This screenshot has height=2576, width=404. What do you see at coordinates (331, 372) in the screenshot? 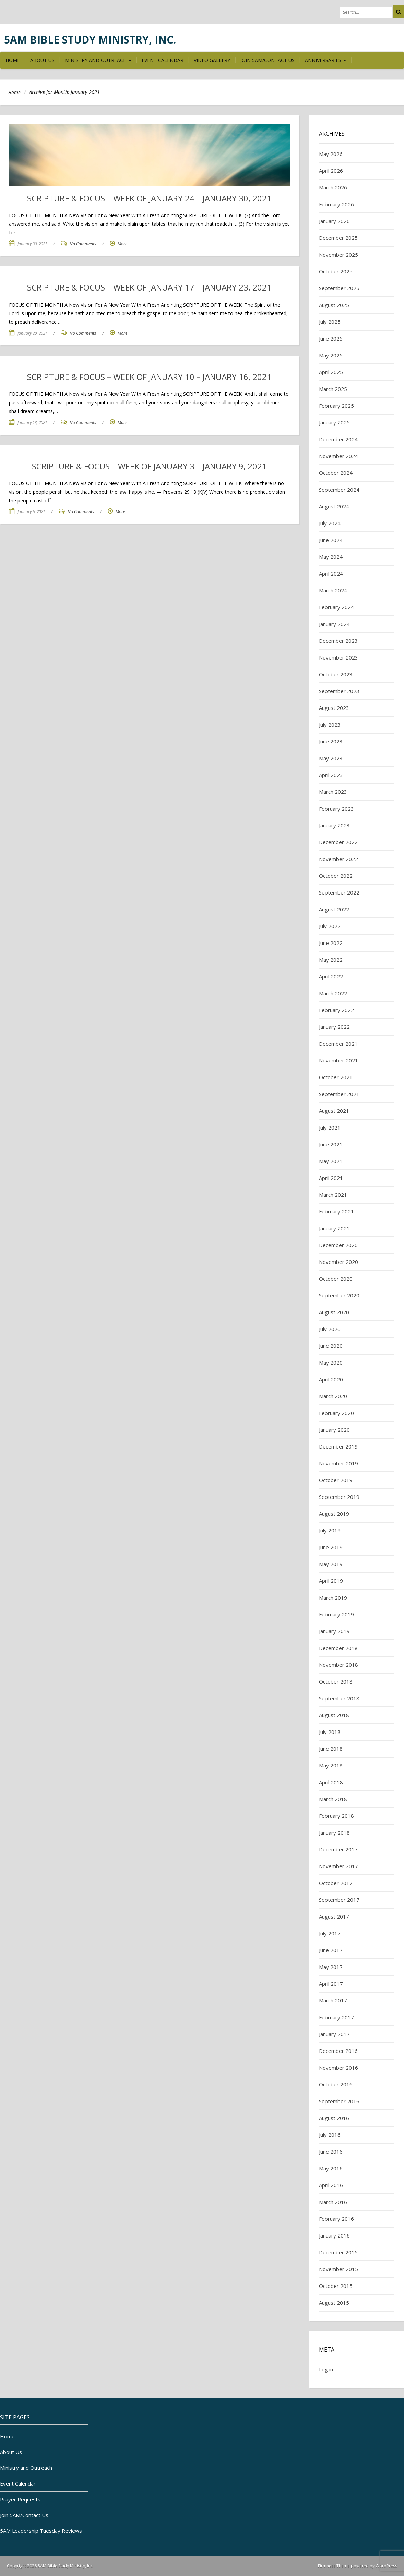
I see `April 2025` at bounding box center [331, 372].